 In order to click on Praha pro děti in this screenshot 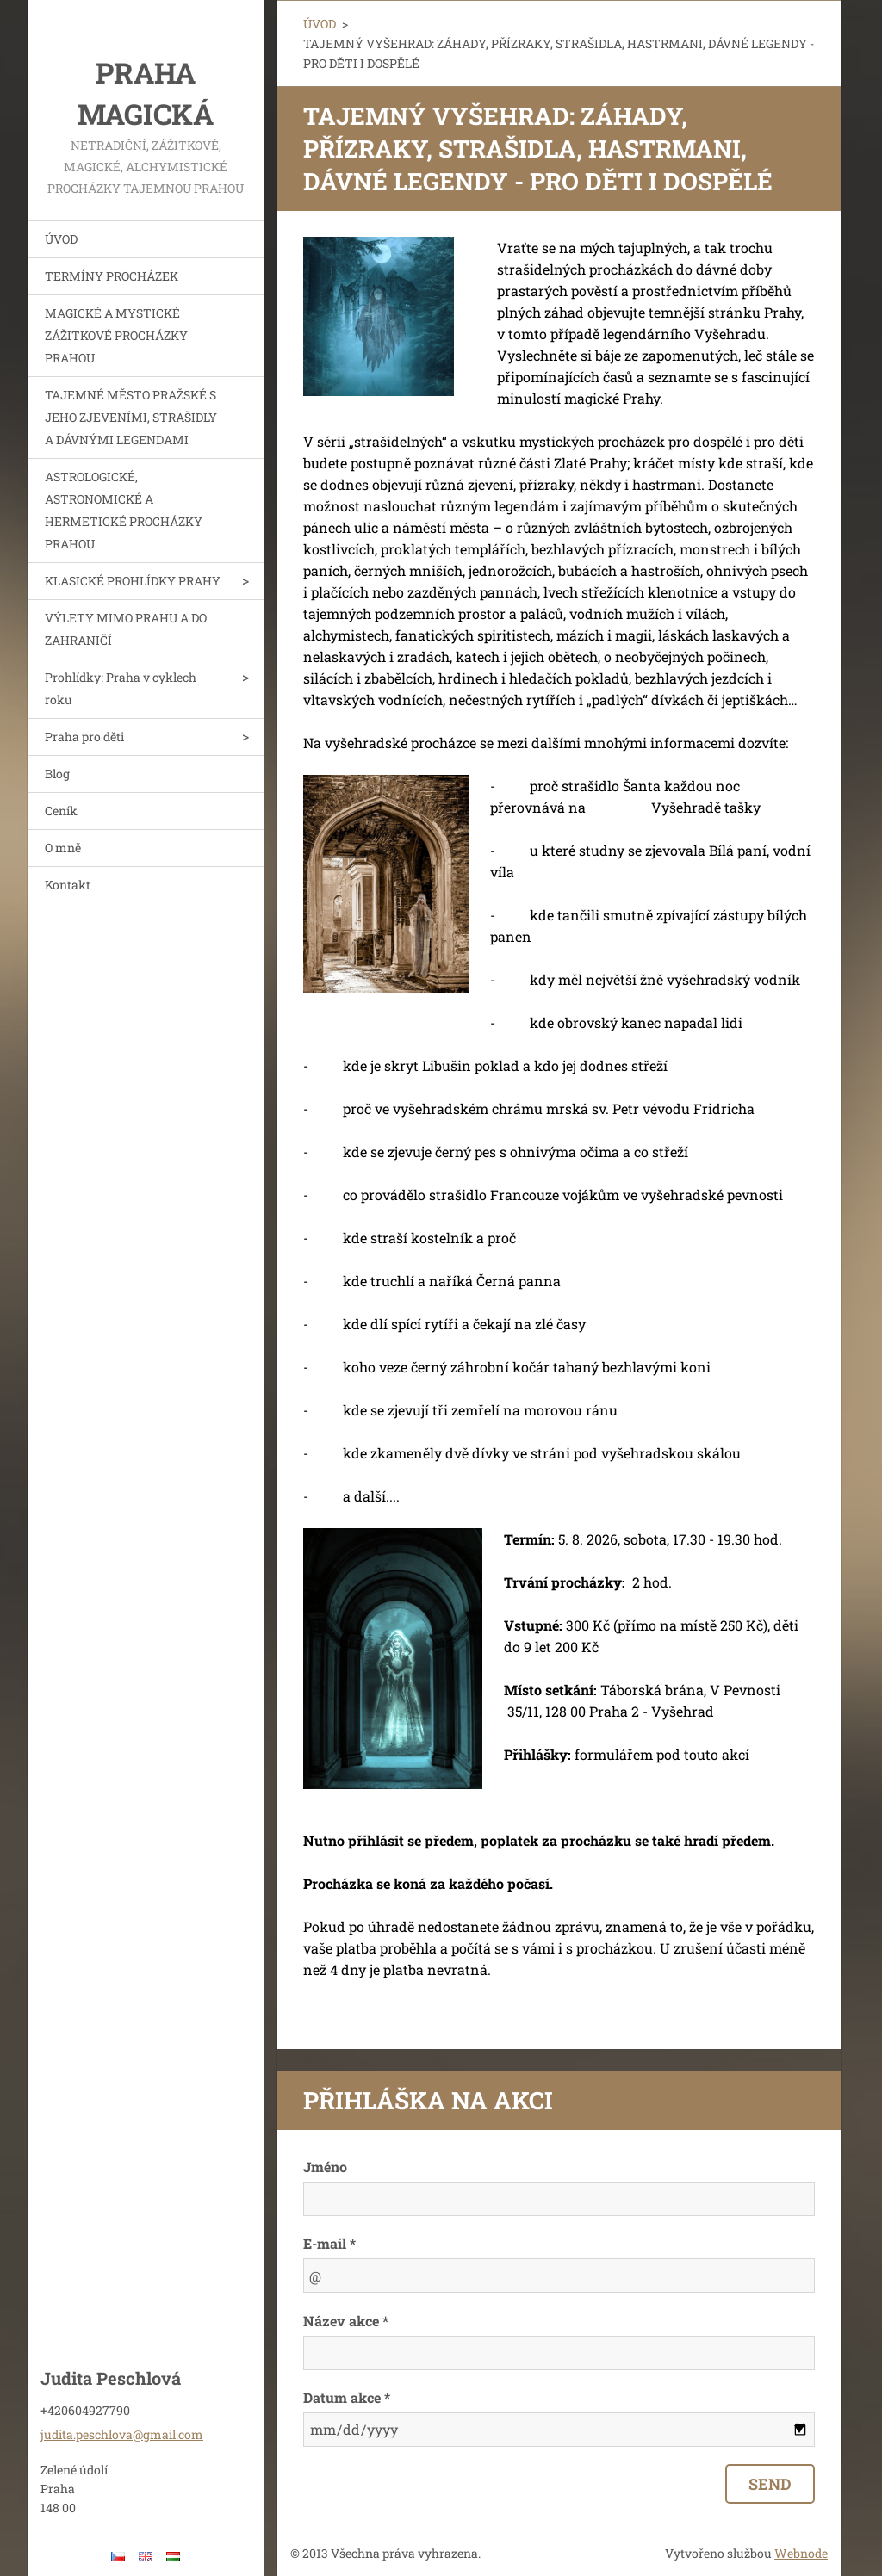, I will do `click(84, 736)`.